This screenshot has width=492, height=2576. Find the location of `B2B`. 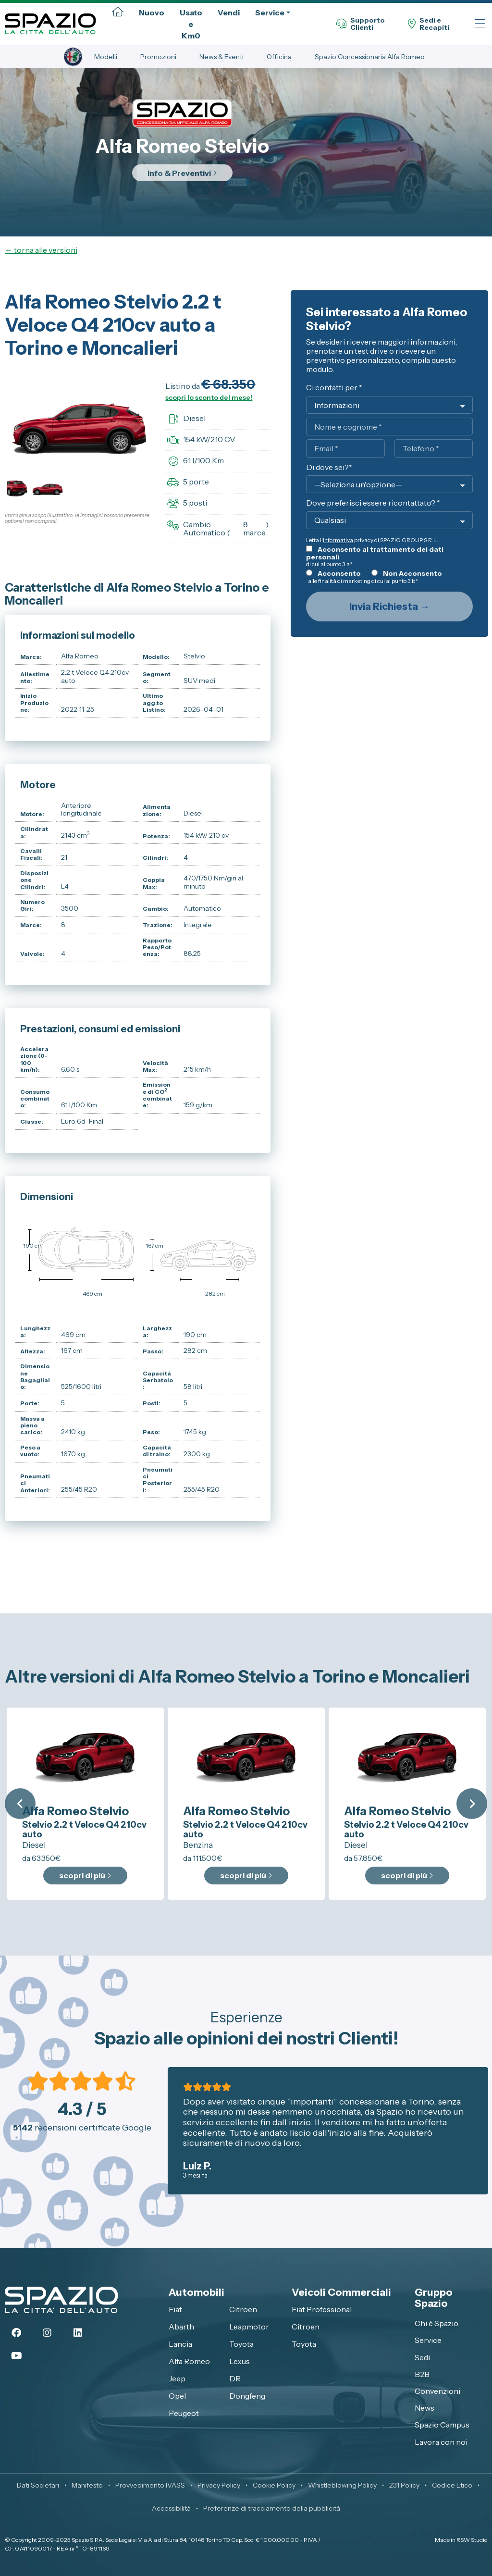

B2B is located at coordinates (422, 2374).